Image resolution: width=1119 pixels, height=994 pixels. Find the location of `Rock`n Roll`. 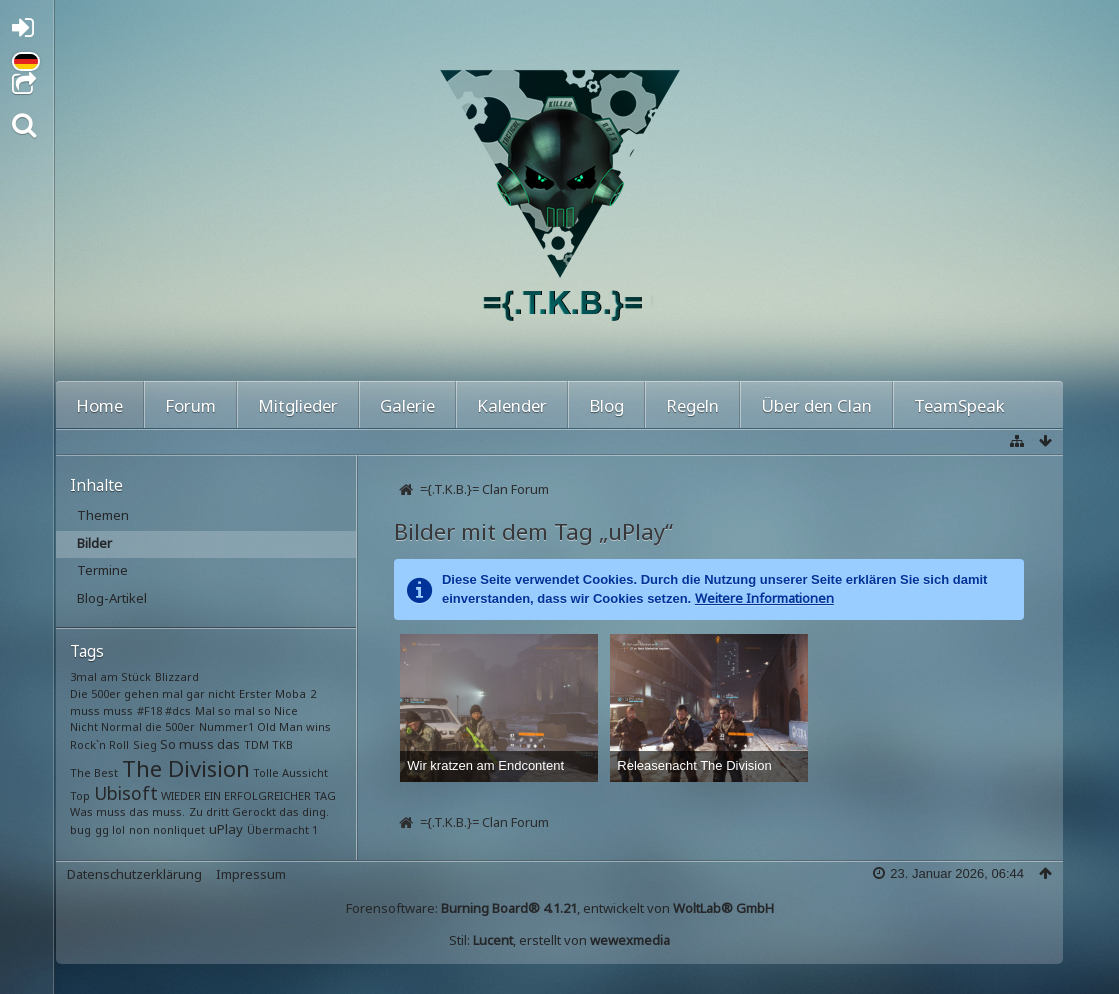

Rock`n Roll is located at coordinates (99, 744).